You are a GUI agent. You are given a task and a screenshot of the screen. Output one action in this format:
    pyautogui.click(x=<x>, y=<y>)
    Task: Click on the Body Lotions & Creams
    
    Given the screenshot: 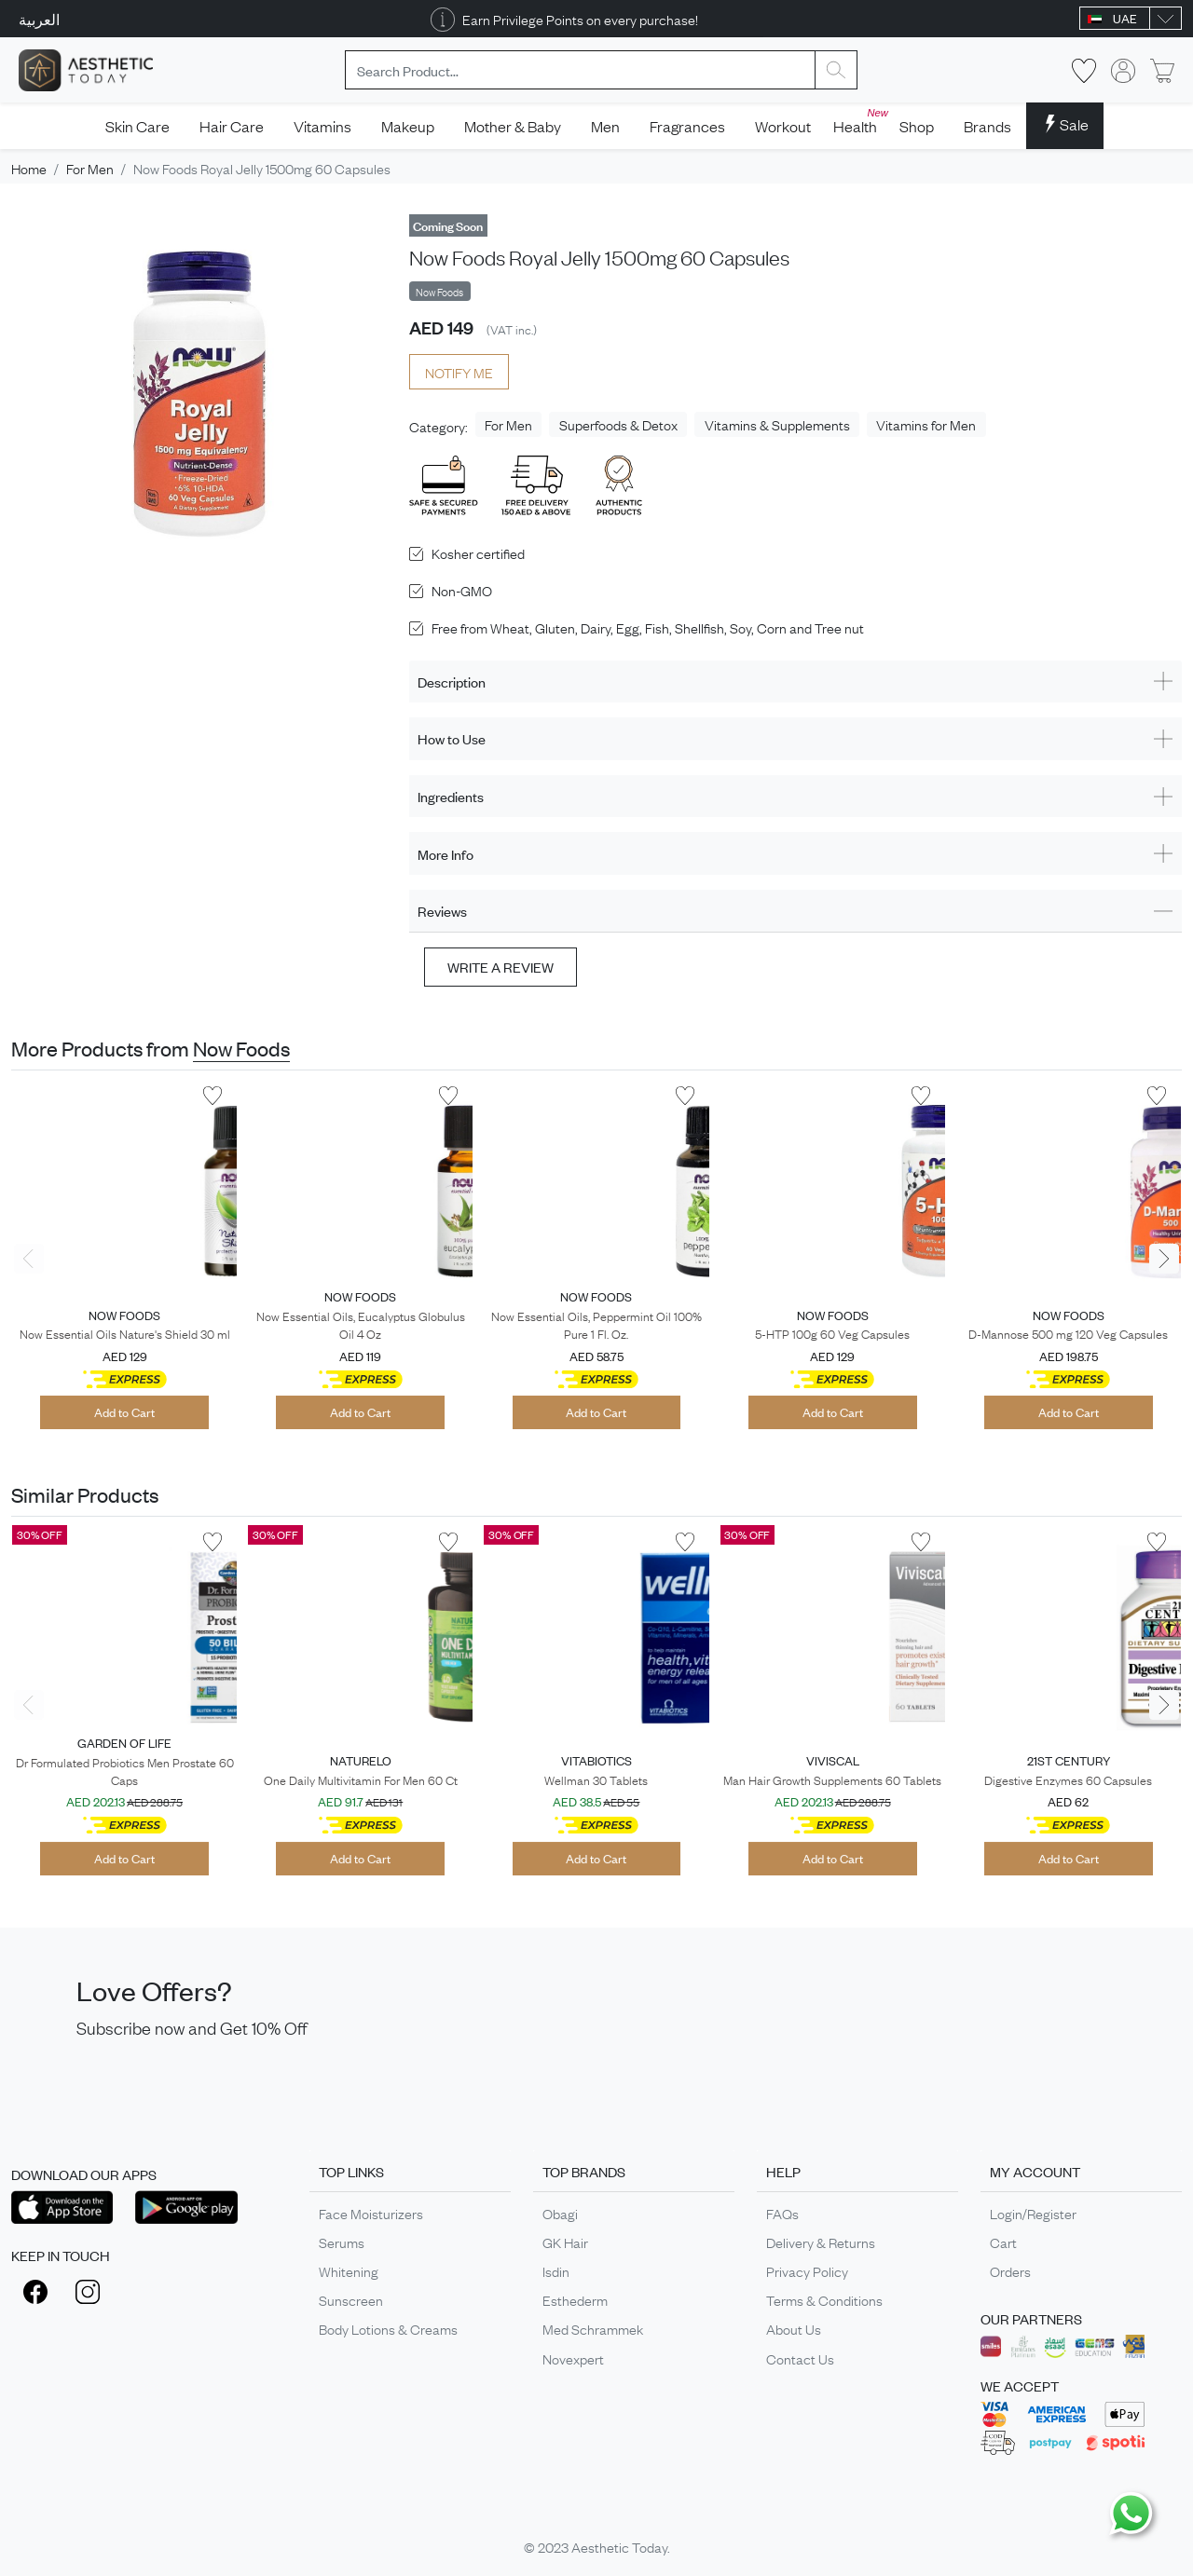 What is the action you would take?
    pyautogui.click(x=388, y=2328)
    